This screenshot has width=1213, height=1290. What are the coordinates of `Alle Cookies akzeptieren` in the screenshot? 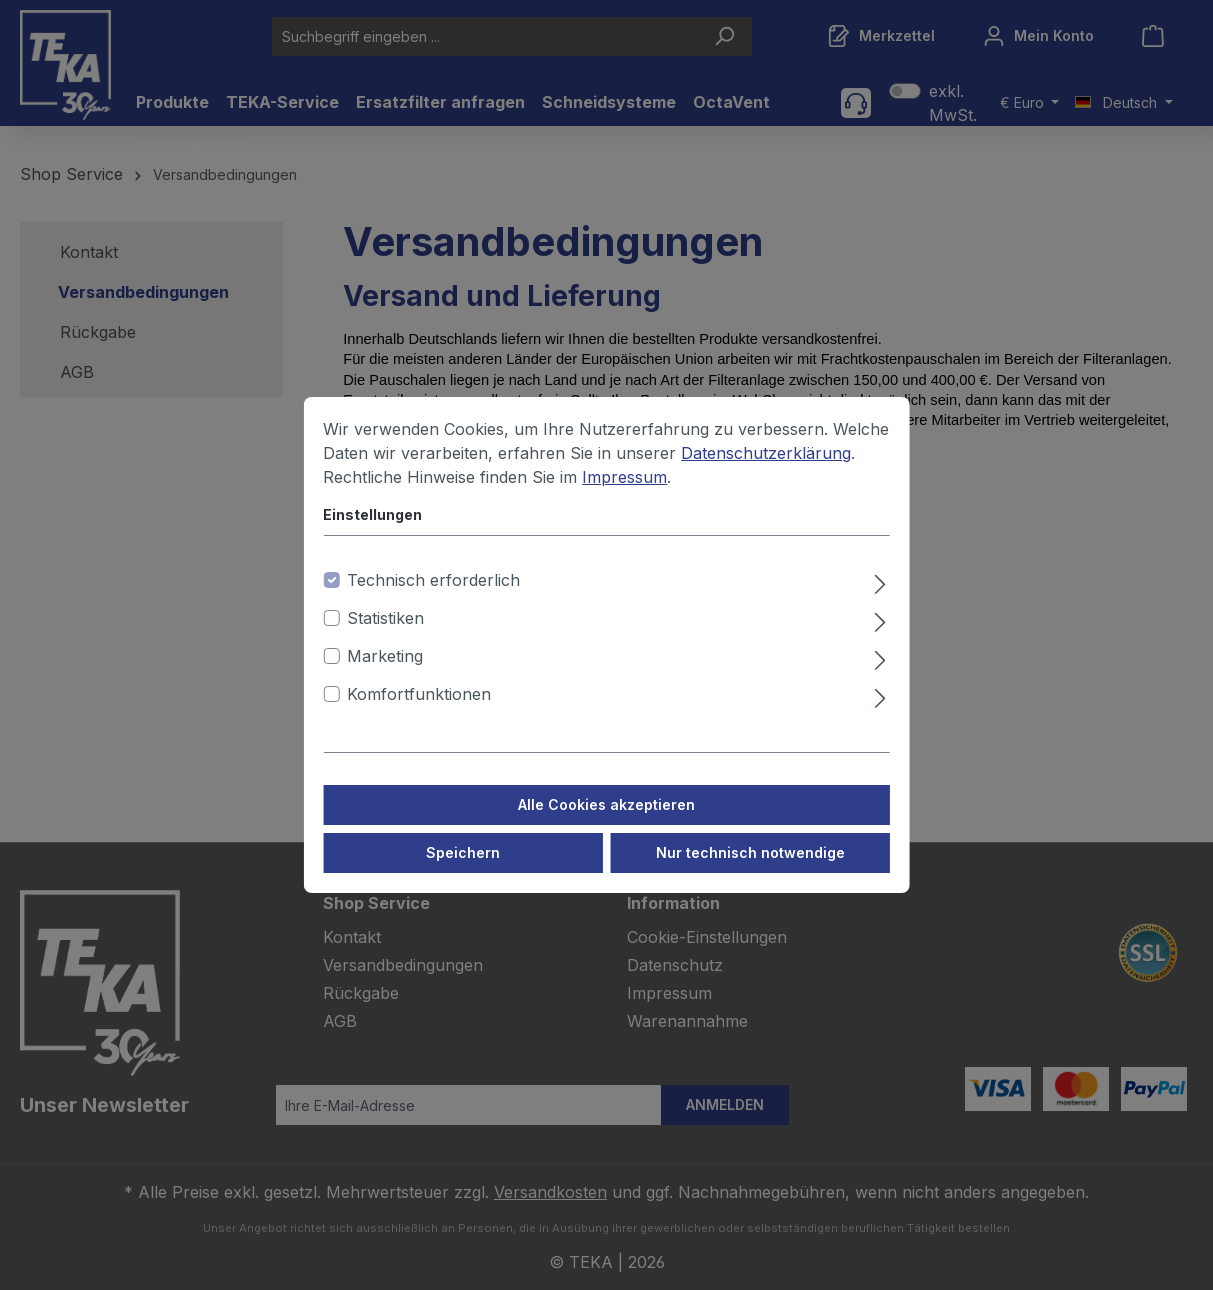 It's located at (606, 824).